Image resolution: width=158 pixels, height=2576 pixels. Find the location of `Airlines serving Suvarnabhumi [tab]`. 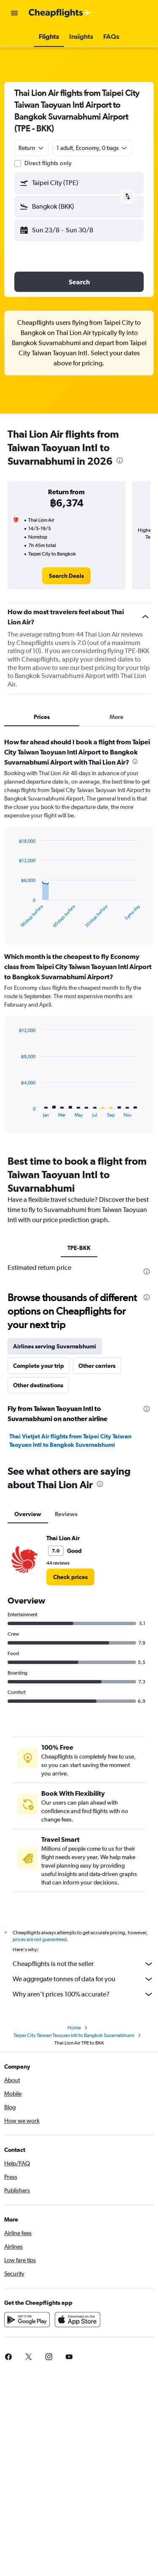

Airlines serving Suvarnabhumi [tab] is located at coordinates (54, 1346).